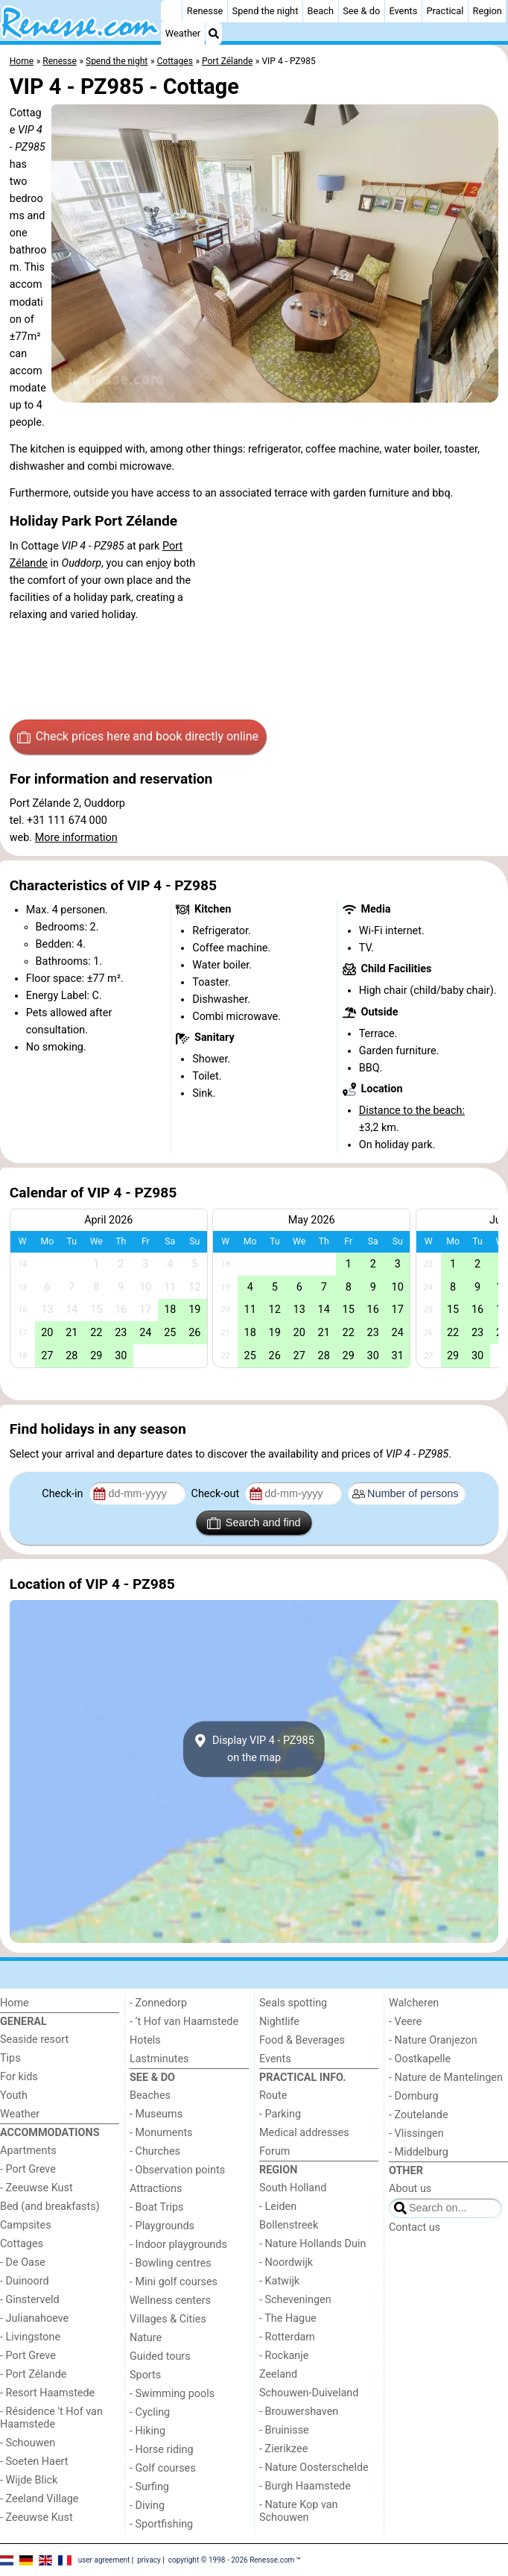 The height and width of the screenshot is (2576, 508). What do you see at coordinates (446, 2077) in the screenshot?
I see `- Nature de Mantelingen` at bounding box center [446, 2077].